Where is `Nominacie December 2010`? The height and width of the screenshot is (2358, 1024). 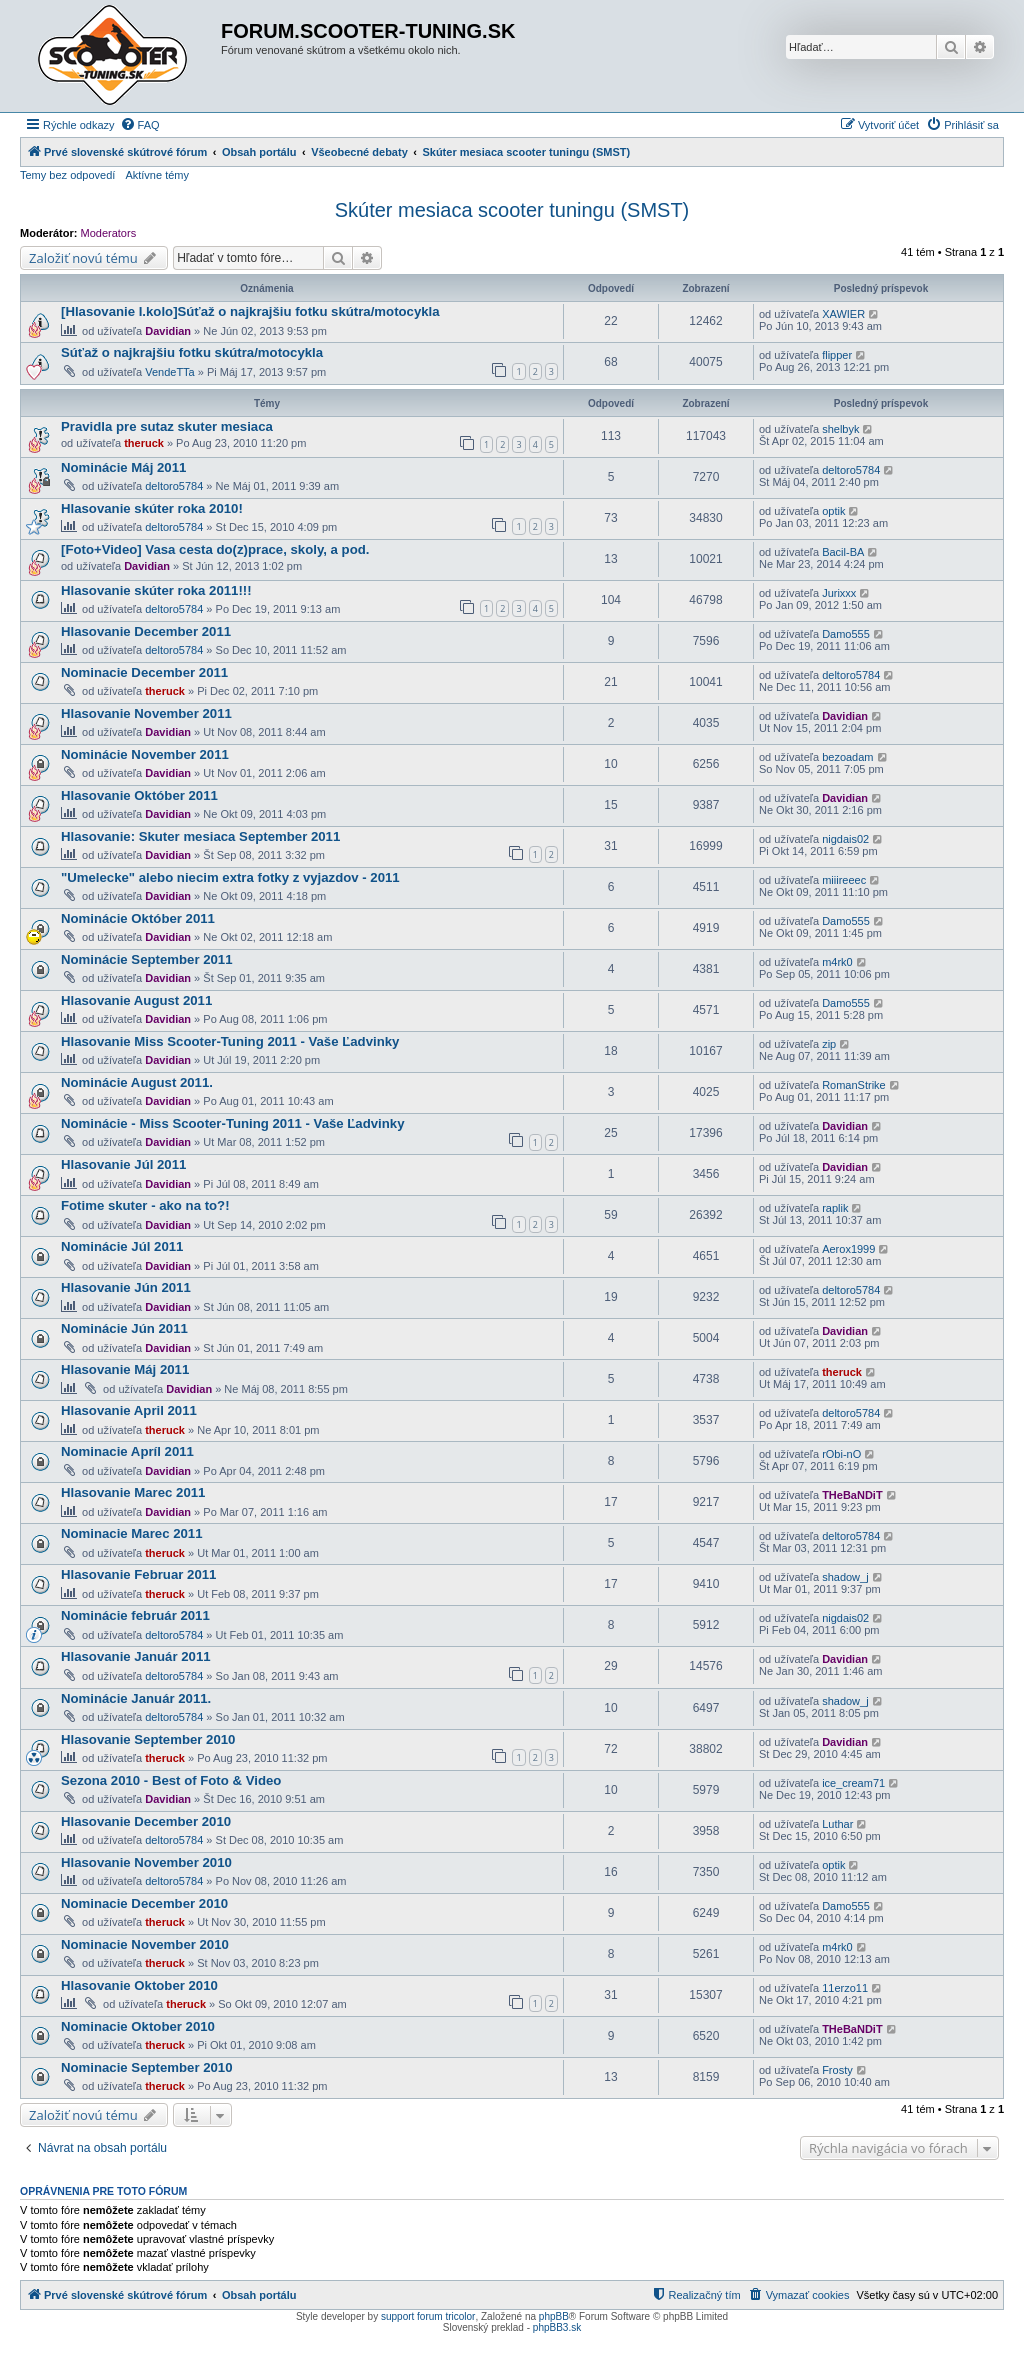
Nominacie December 2010 is located at coordinates (144, 1903).